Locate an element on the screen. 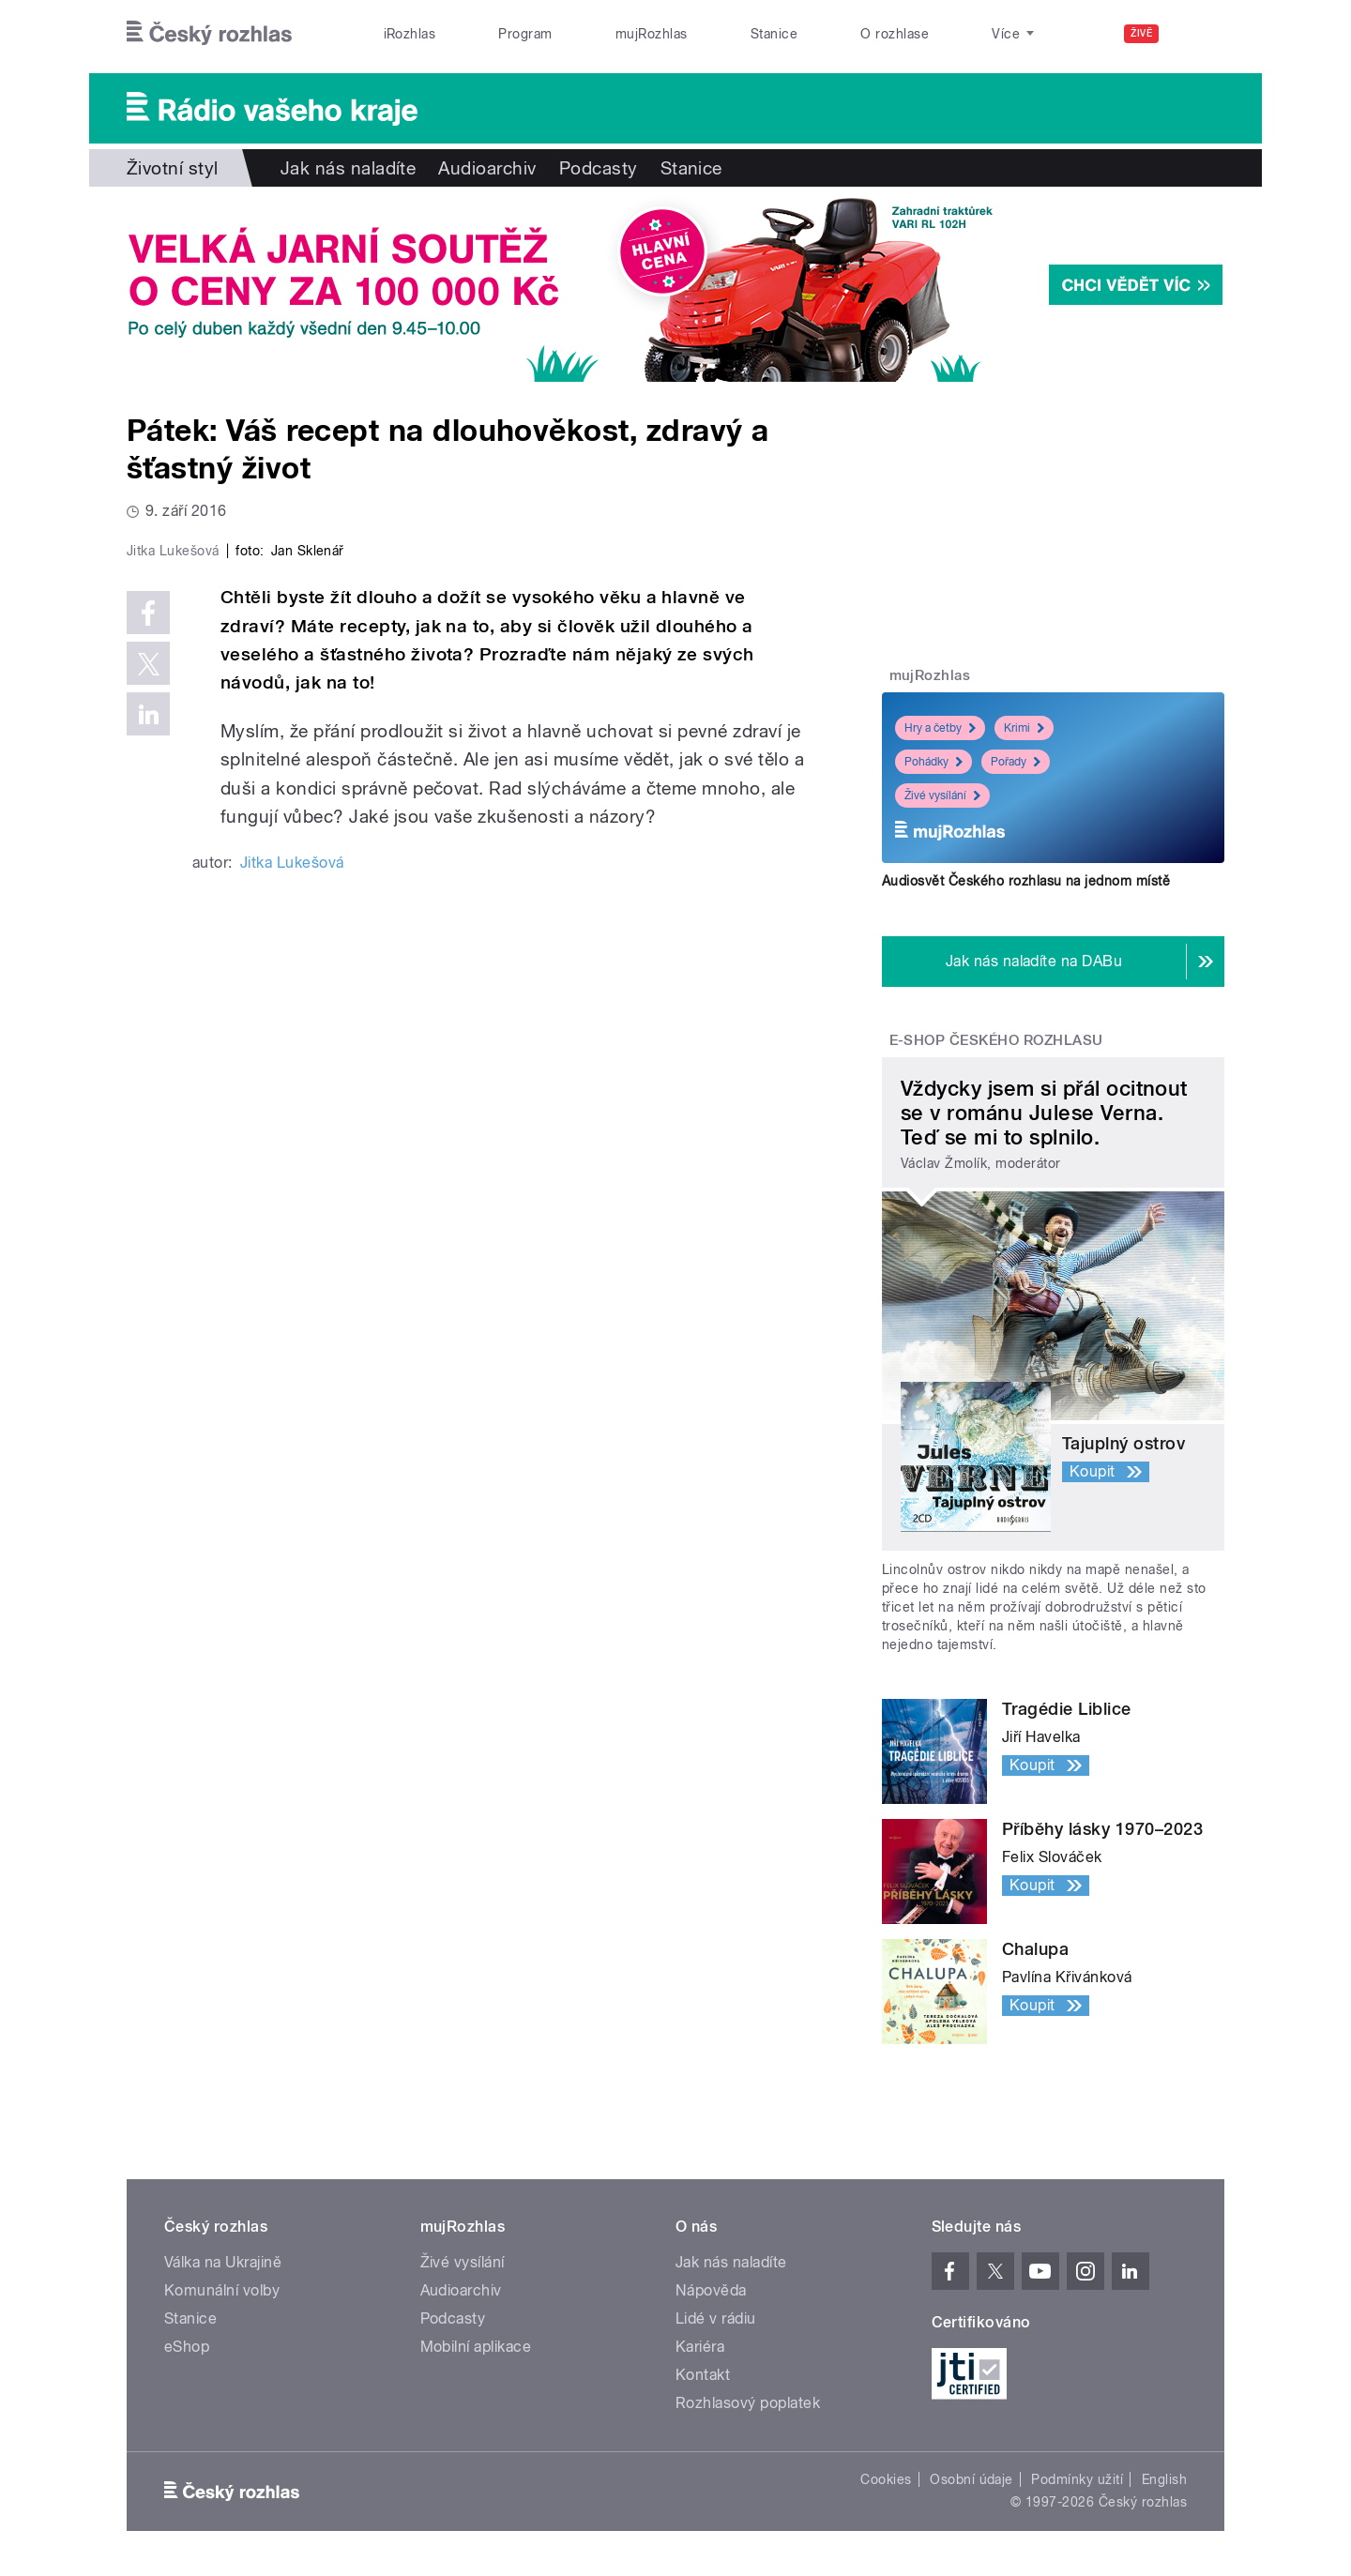 The height and width of the screenshot is (2576, 1351). [Hledat] is located at coordinates (1199, 34).